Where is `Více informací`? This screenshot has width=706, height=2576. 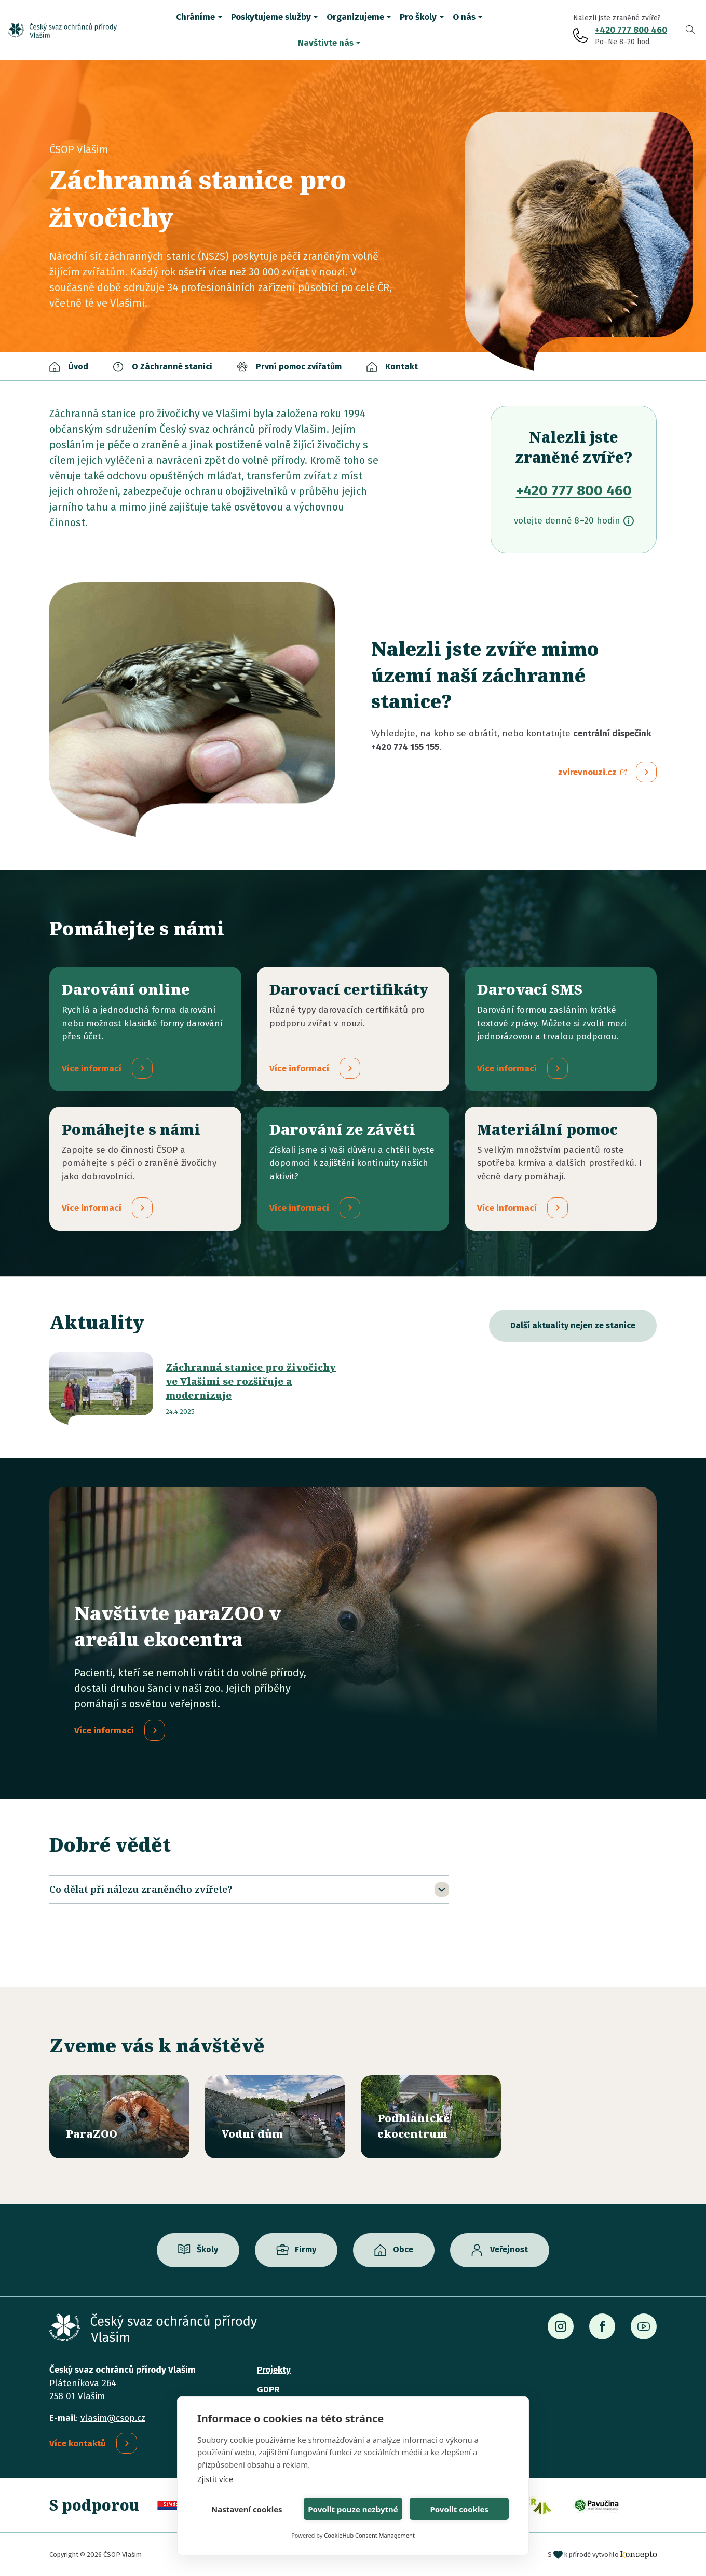
Více informací is located at coordinates (104, 1731).